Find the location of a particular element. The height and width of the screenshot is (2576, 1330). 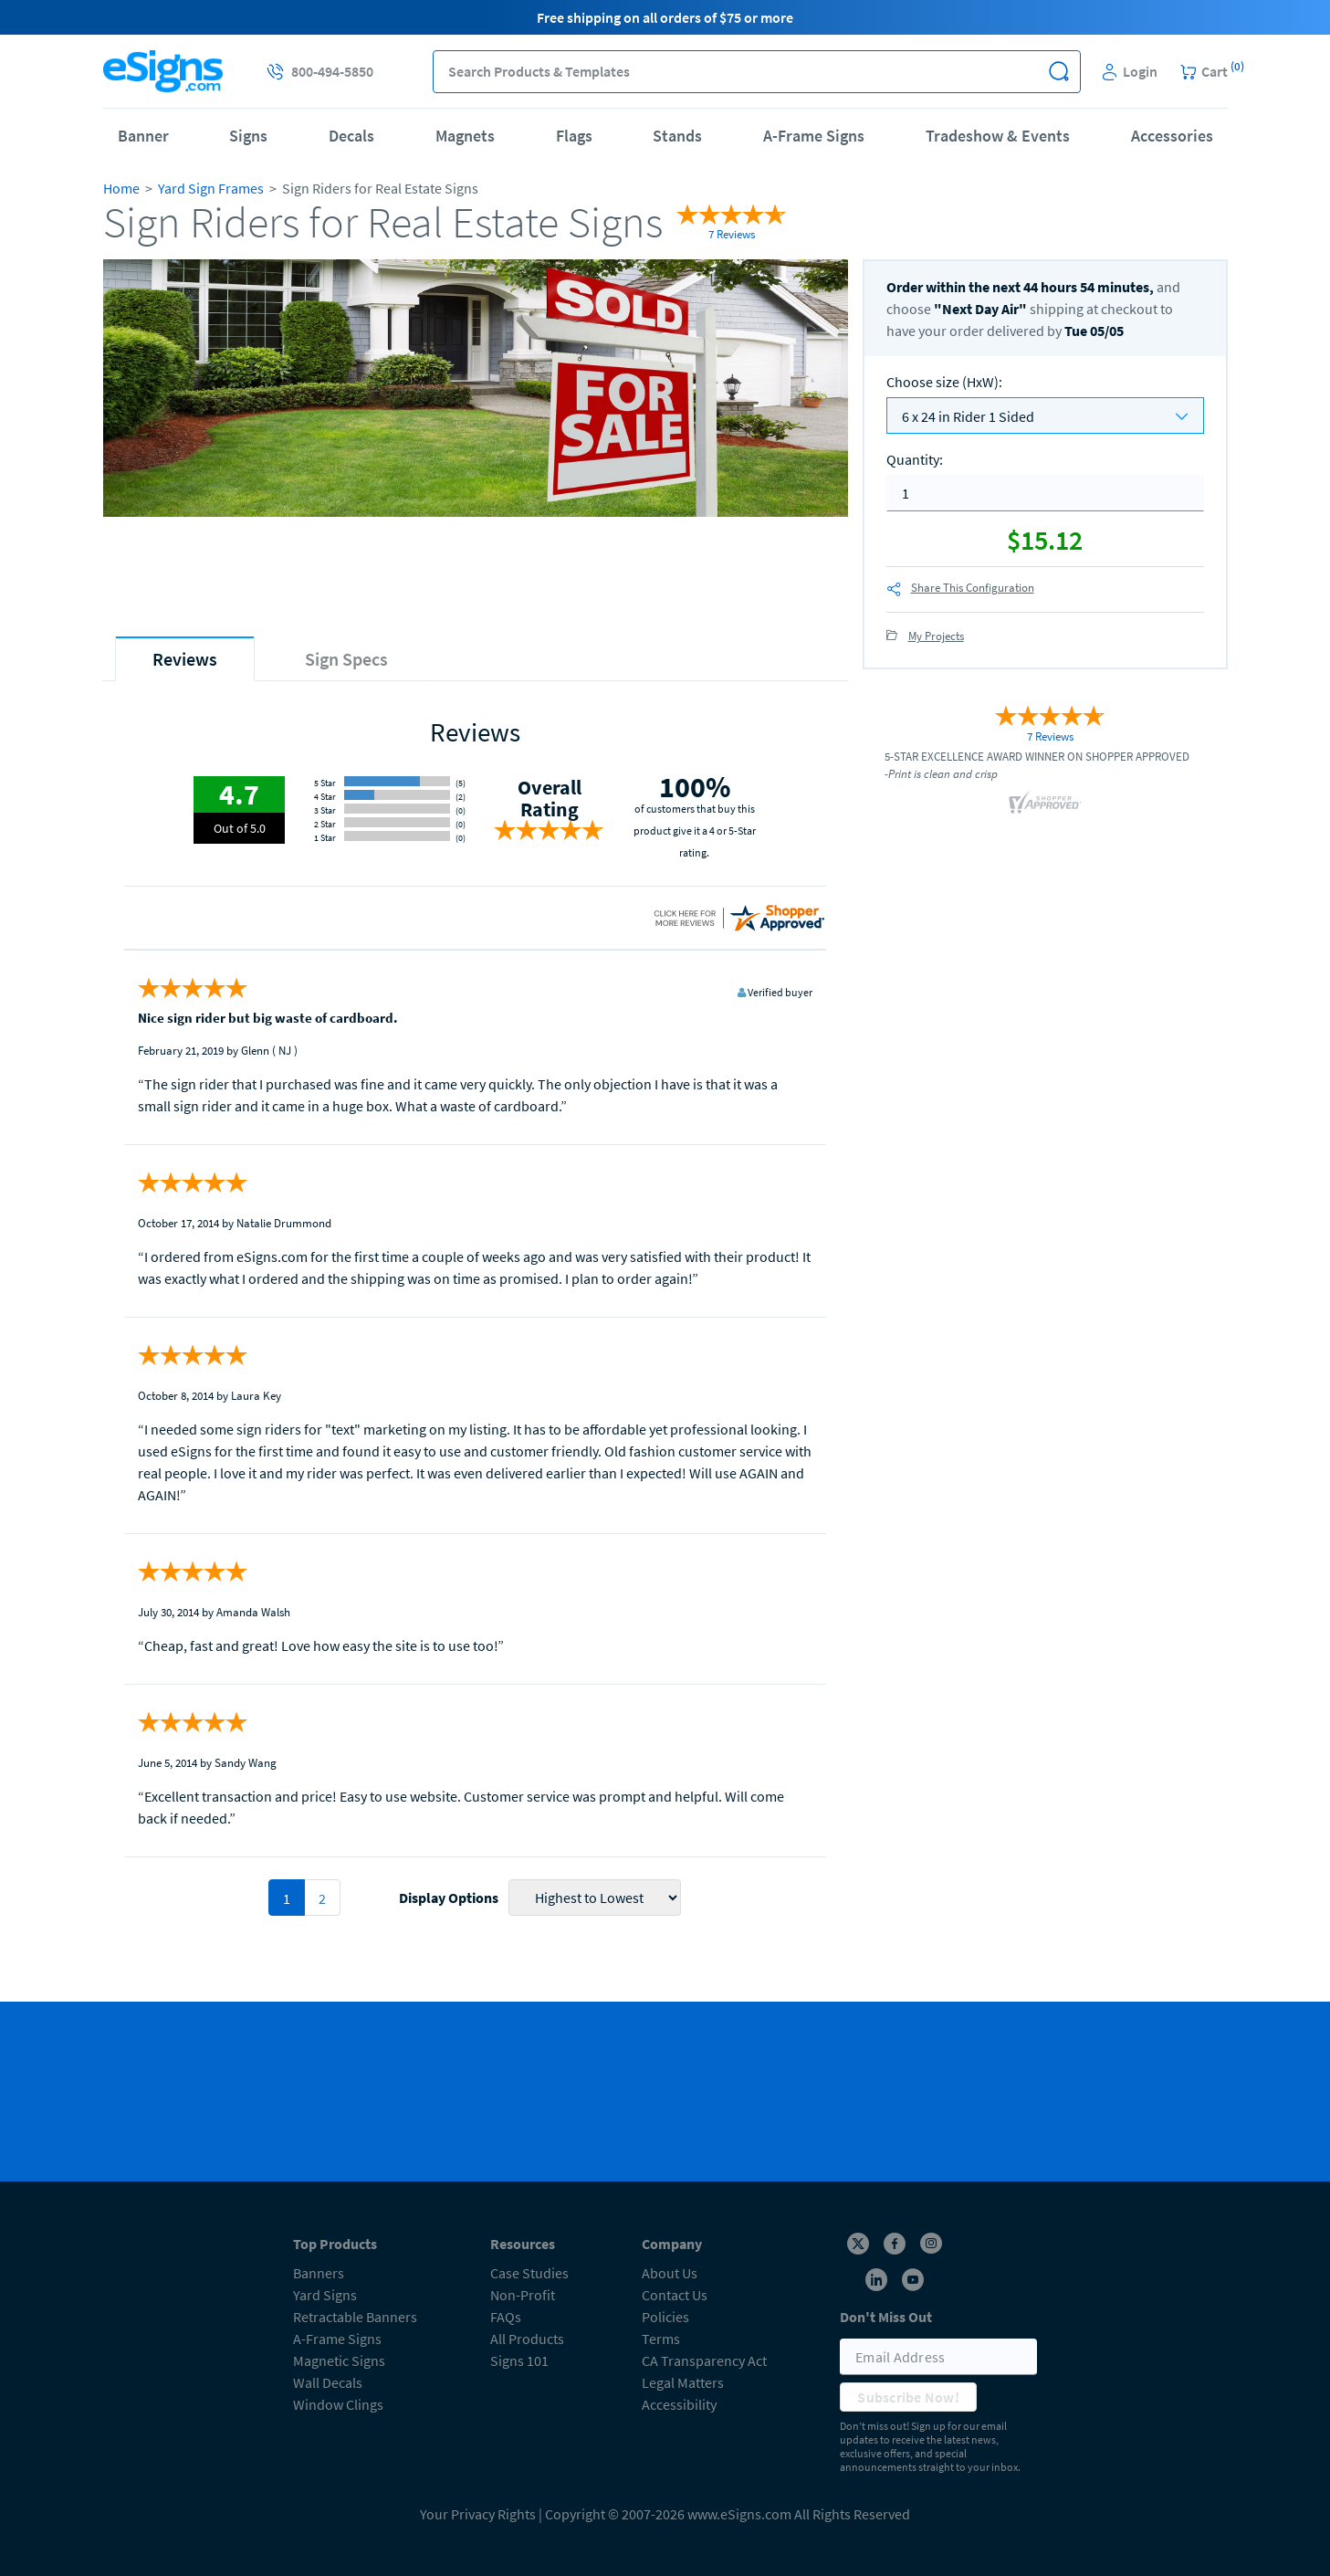

Stands is located at coordinates (677, 135).